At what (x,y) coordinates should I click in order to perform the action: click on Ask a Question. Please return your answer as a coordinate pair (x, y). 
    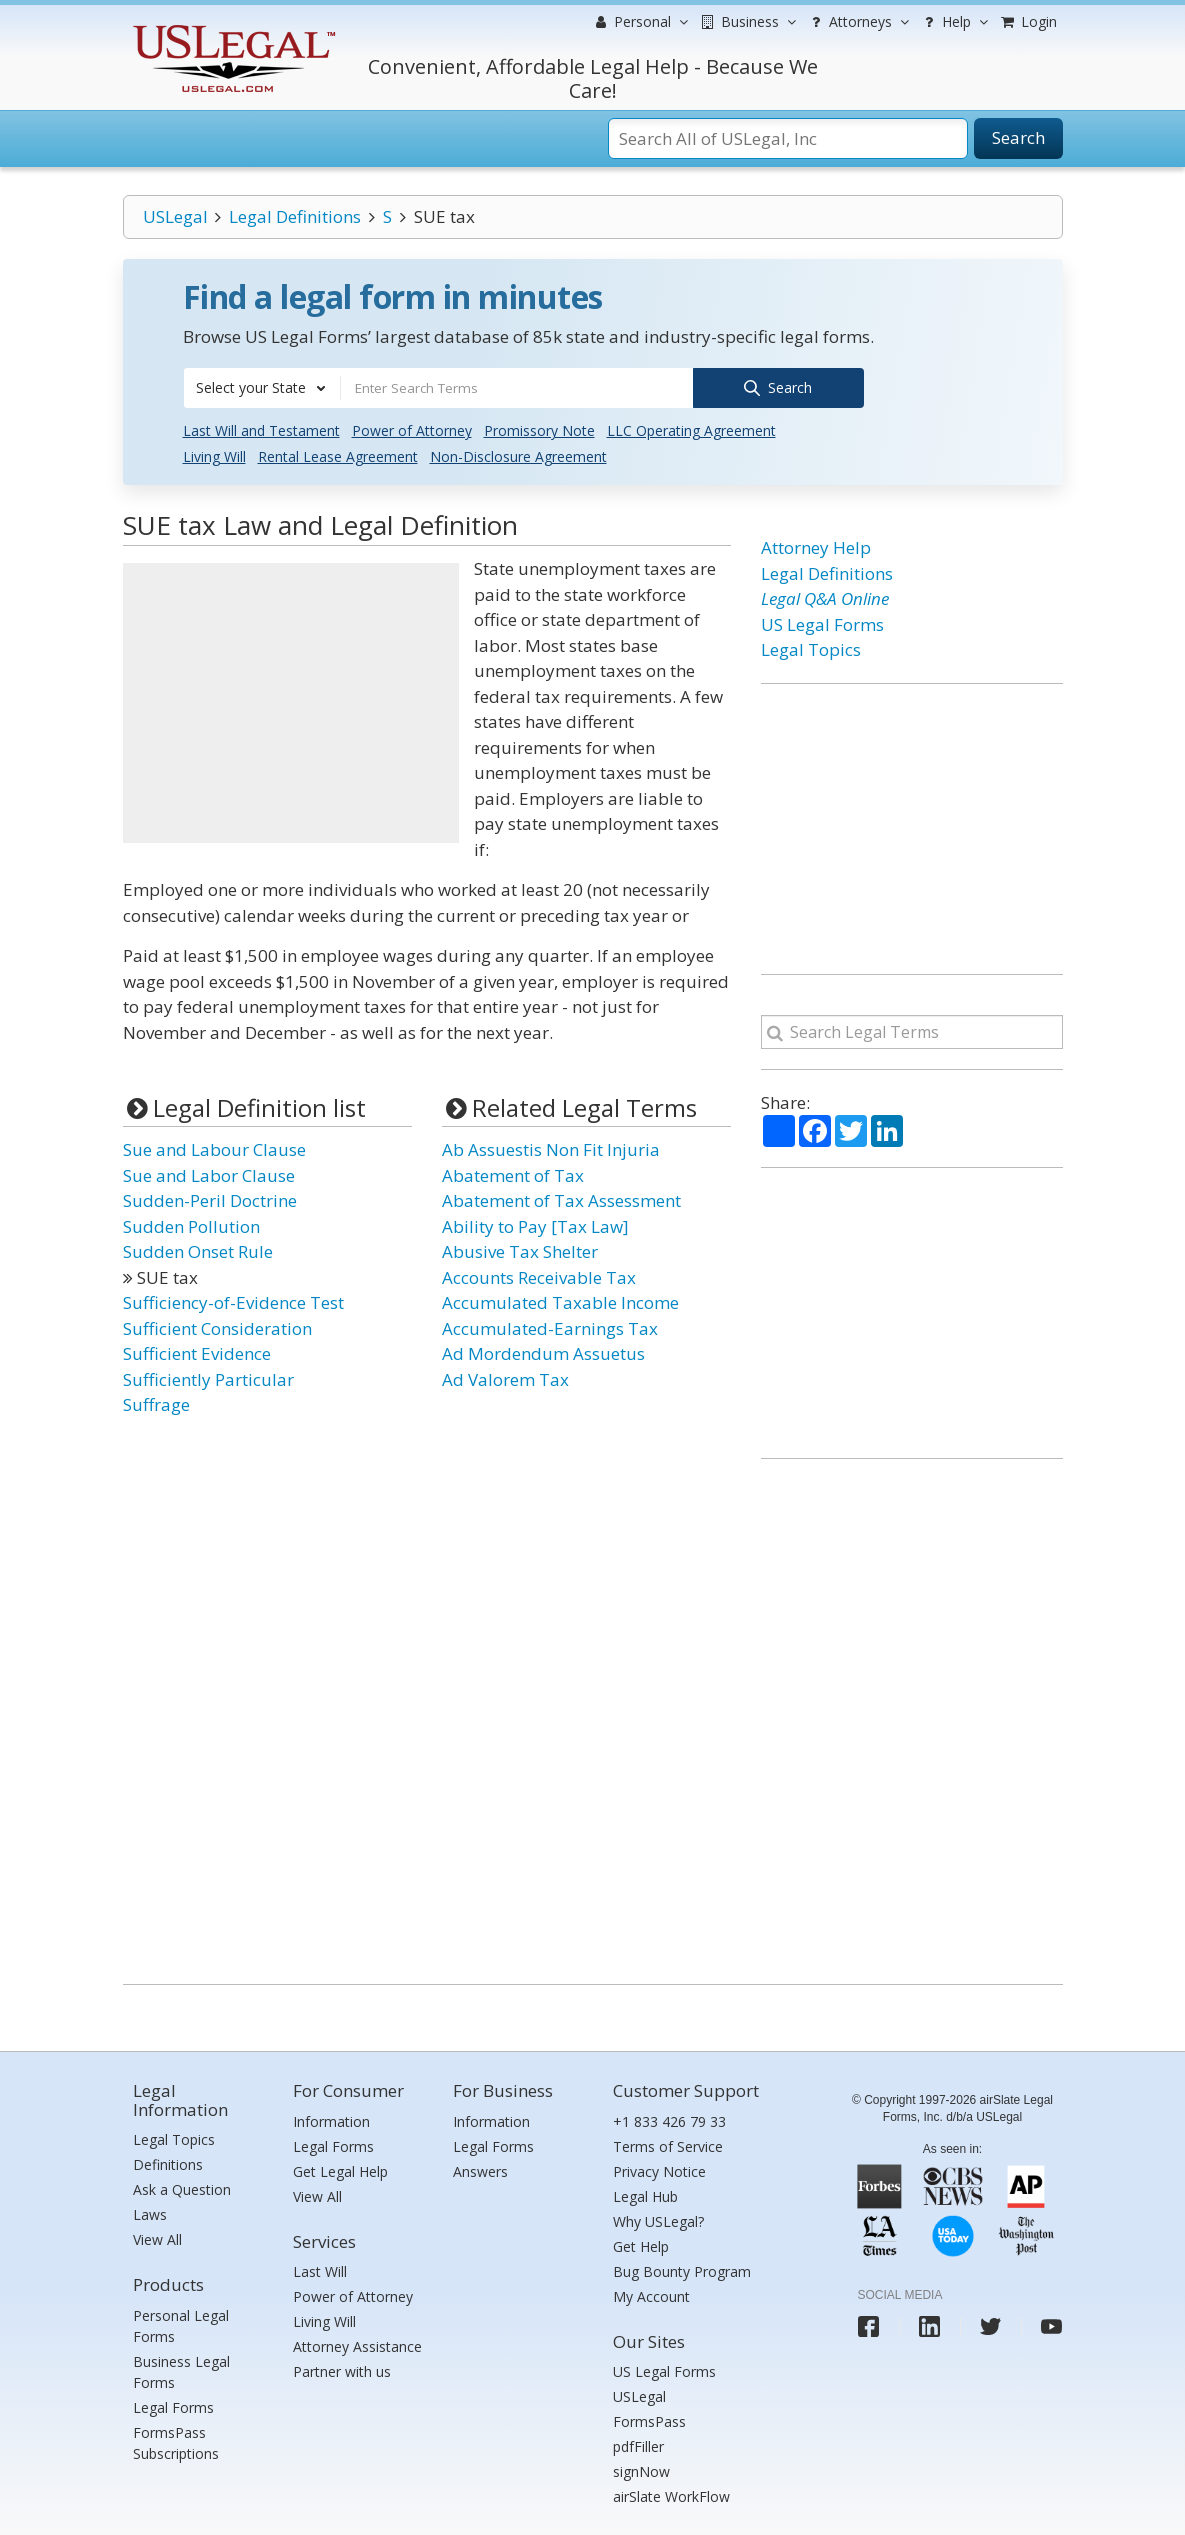
    Looking at the image, I should click on (182, 2188).